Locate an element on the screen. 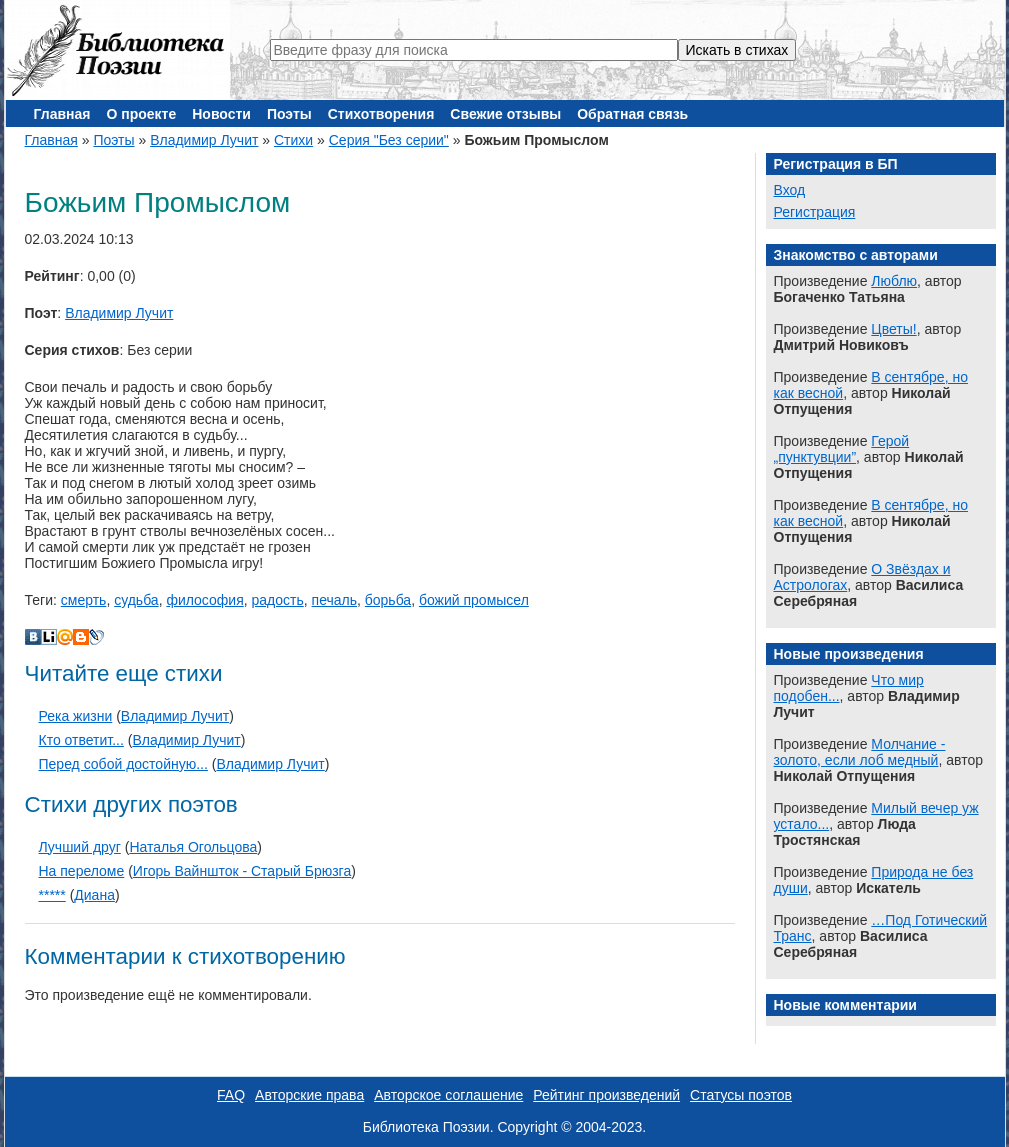  философия is located at coordinates (204, 600).